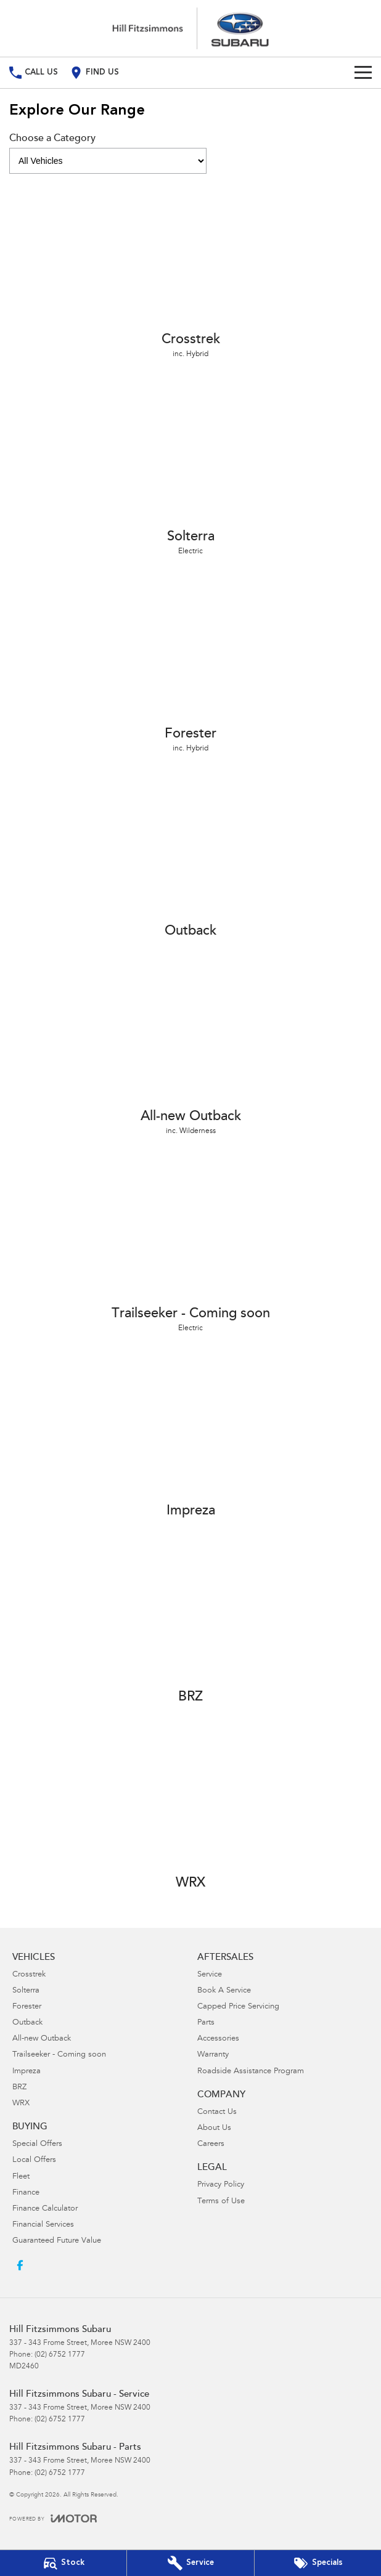 The image size is (381, 2576). Describe the element at coordinates (27, 2023) in the screenshot. I see `Outback` at that location.